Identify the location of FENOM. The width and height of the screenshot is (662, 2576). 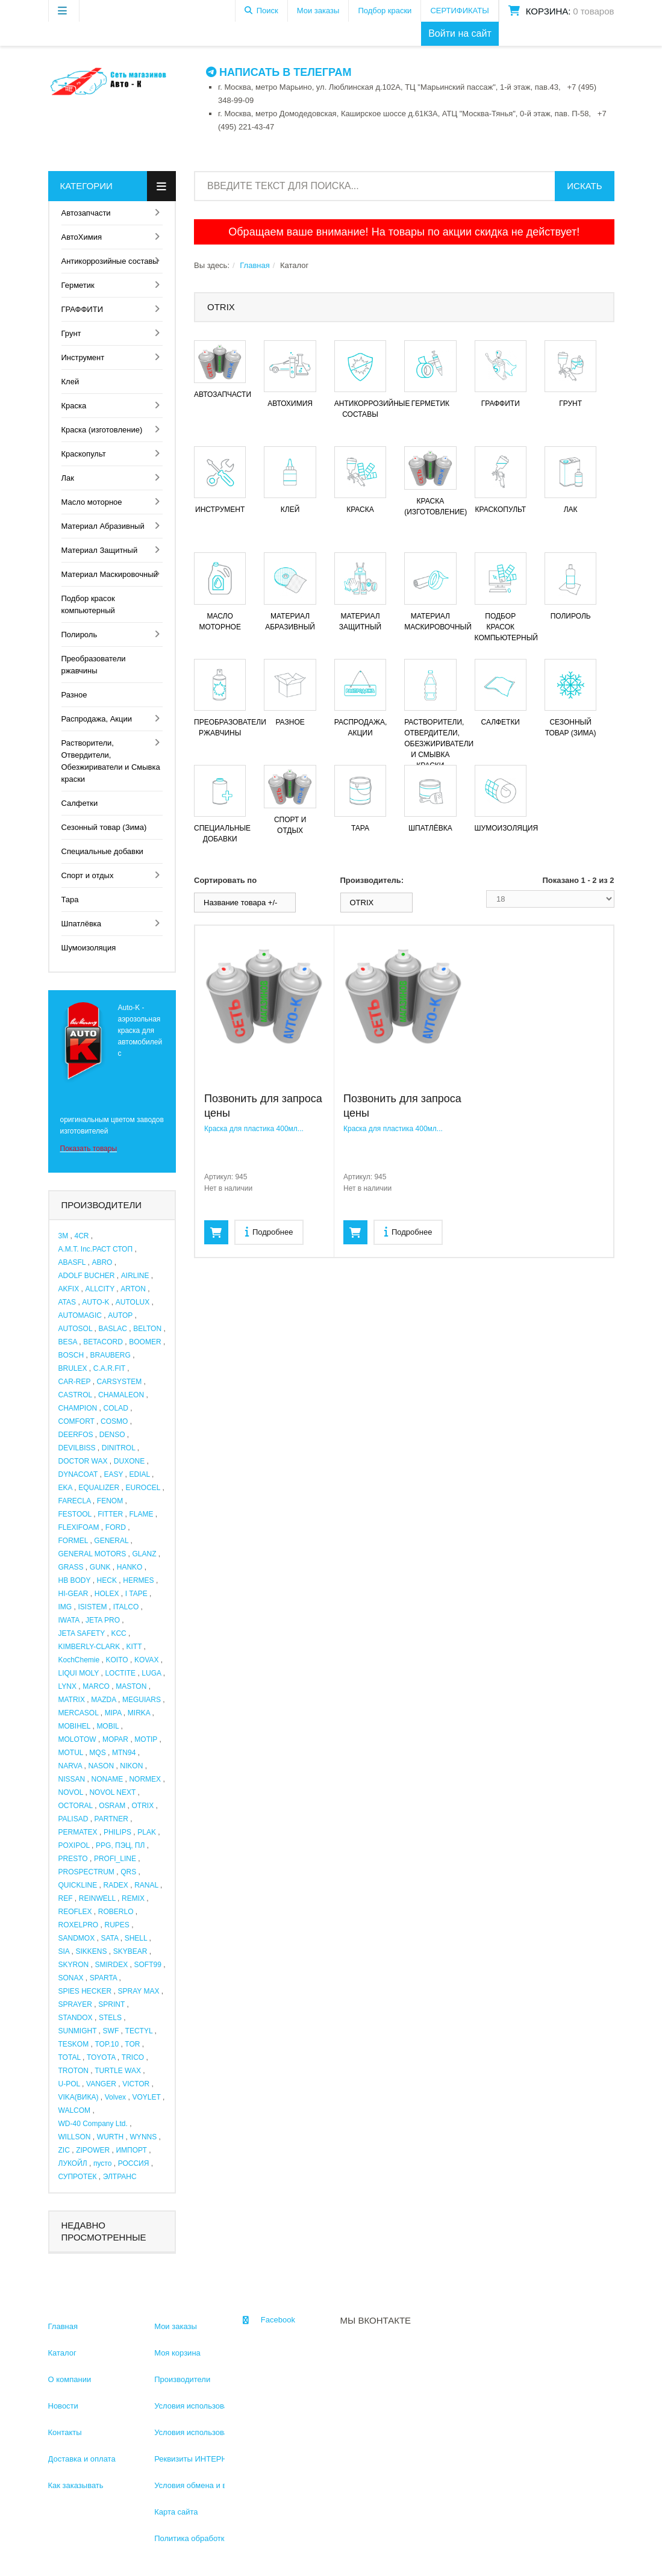
(110, 1501).